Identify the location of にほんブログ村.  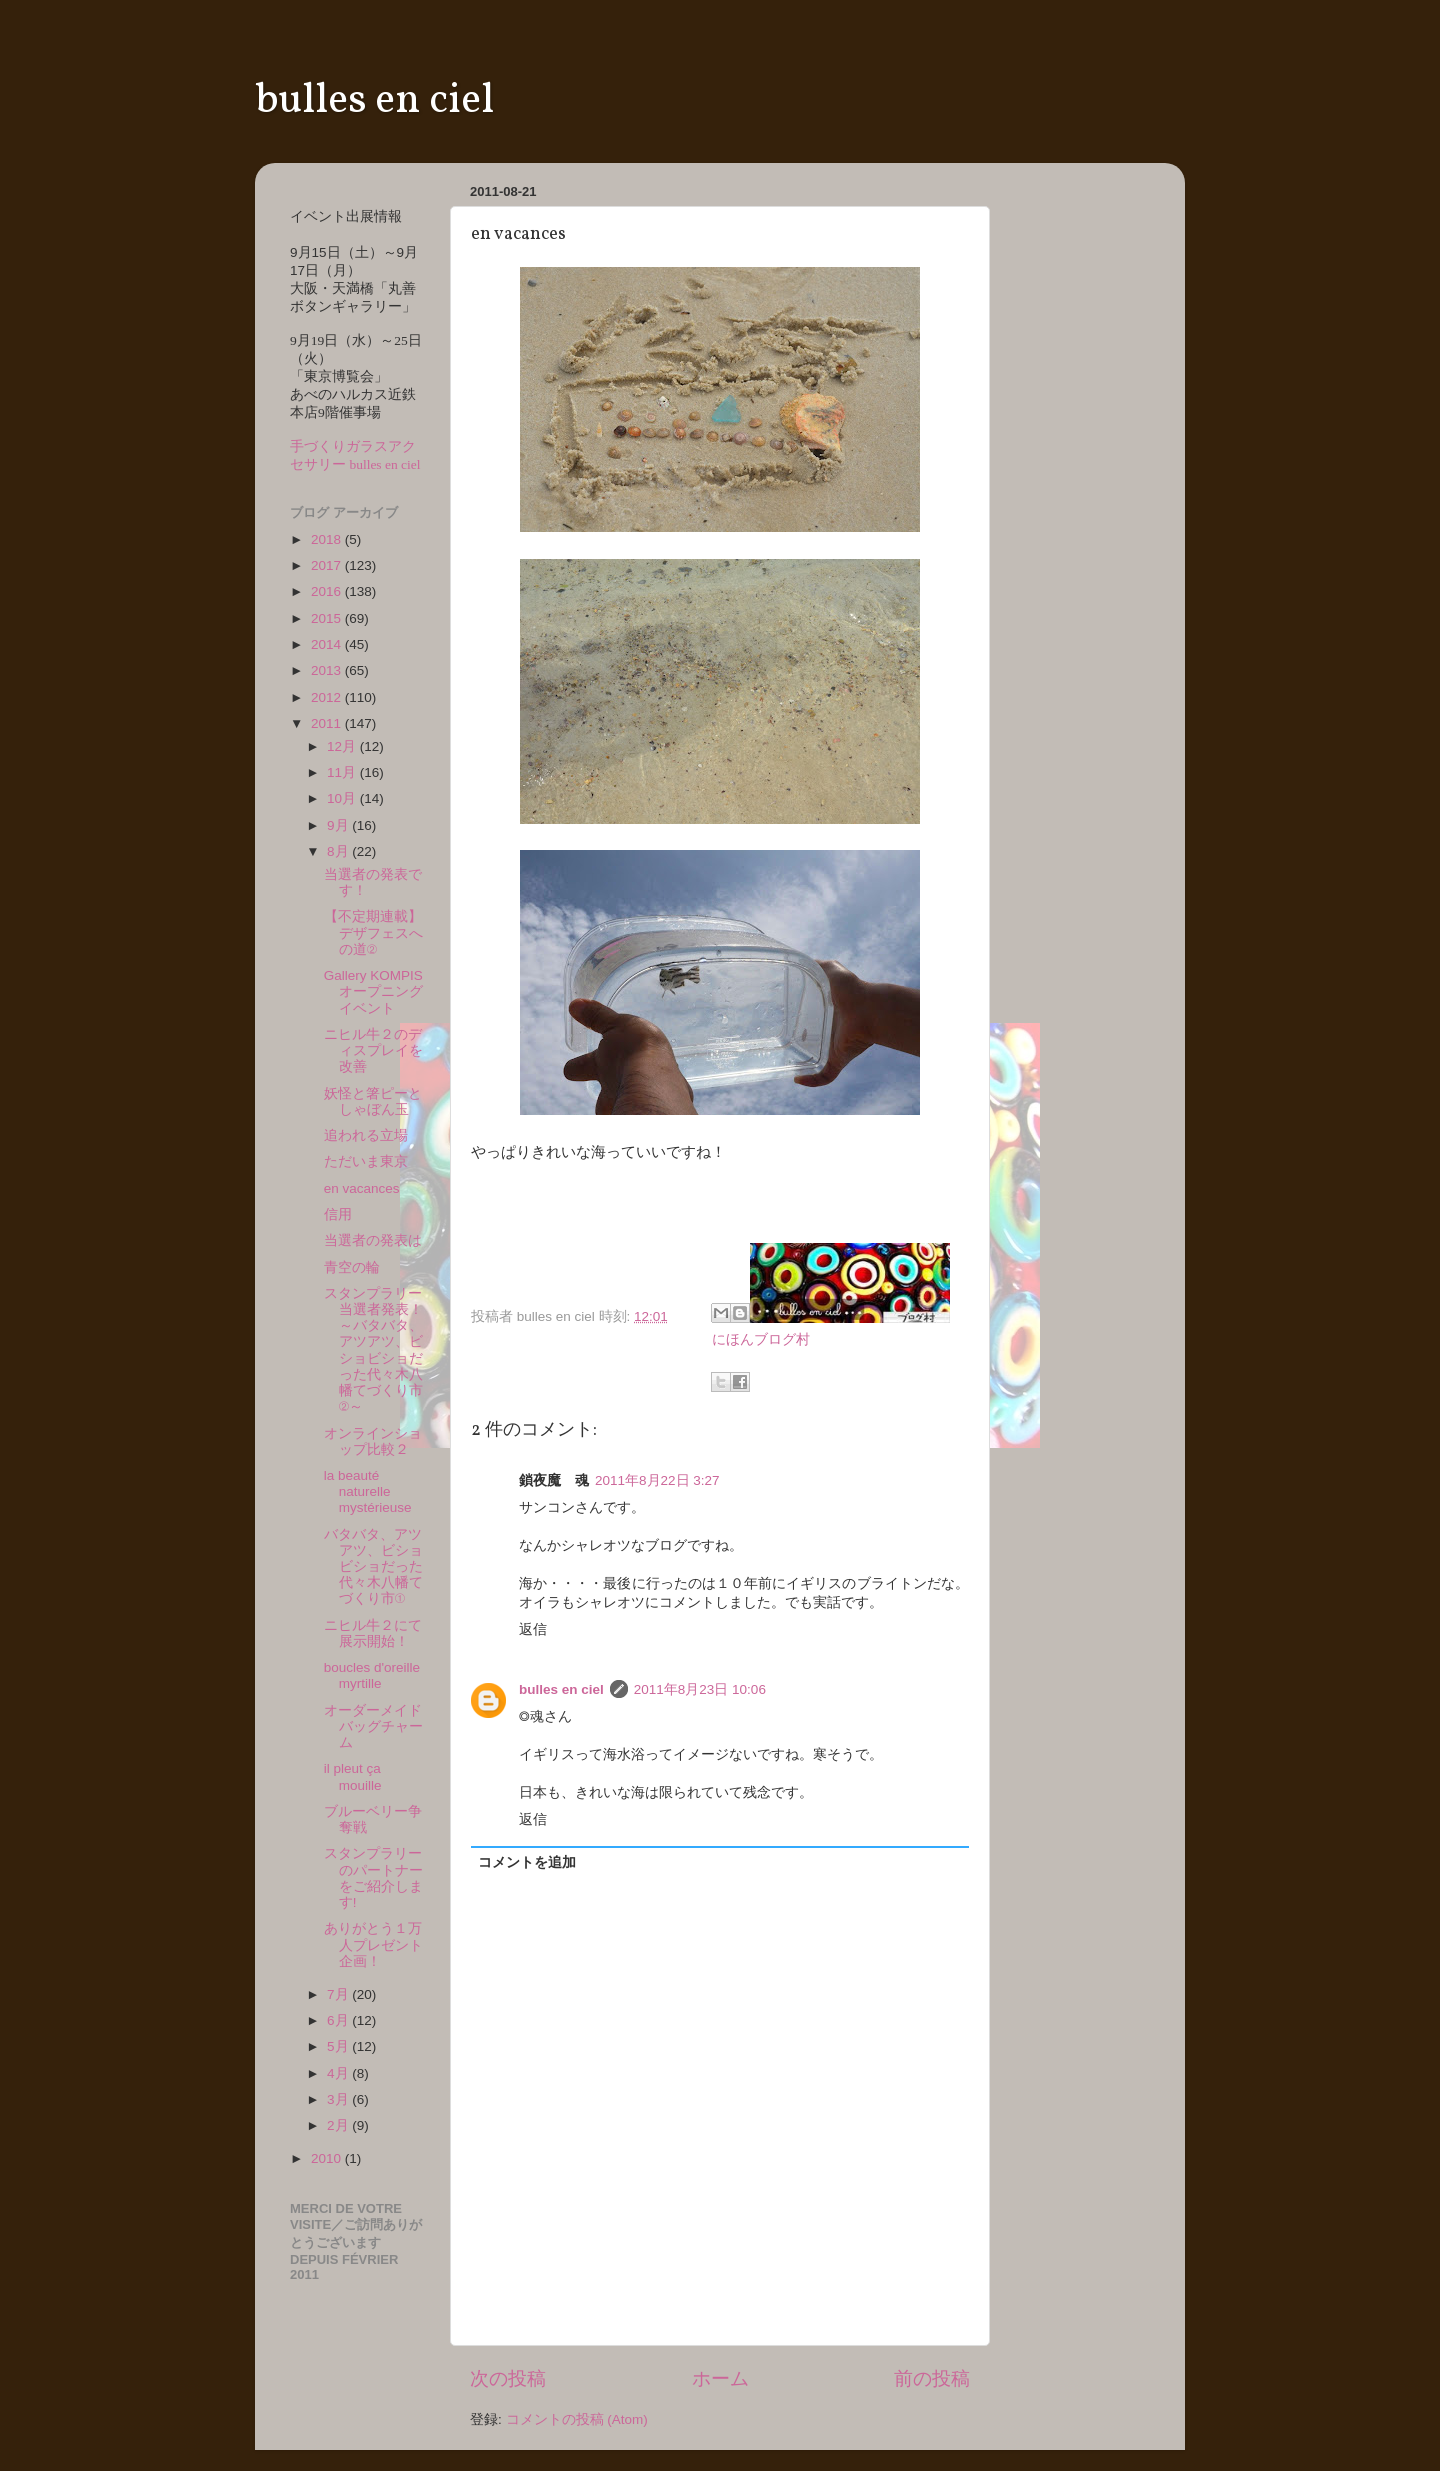
(761, 1339).